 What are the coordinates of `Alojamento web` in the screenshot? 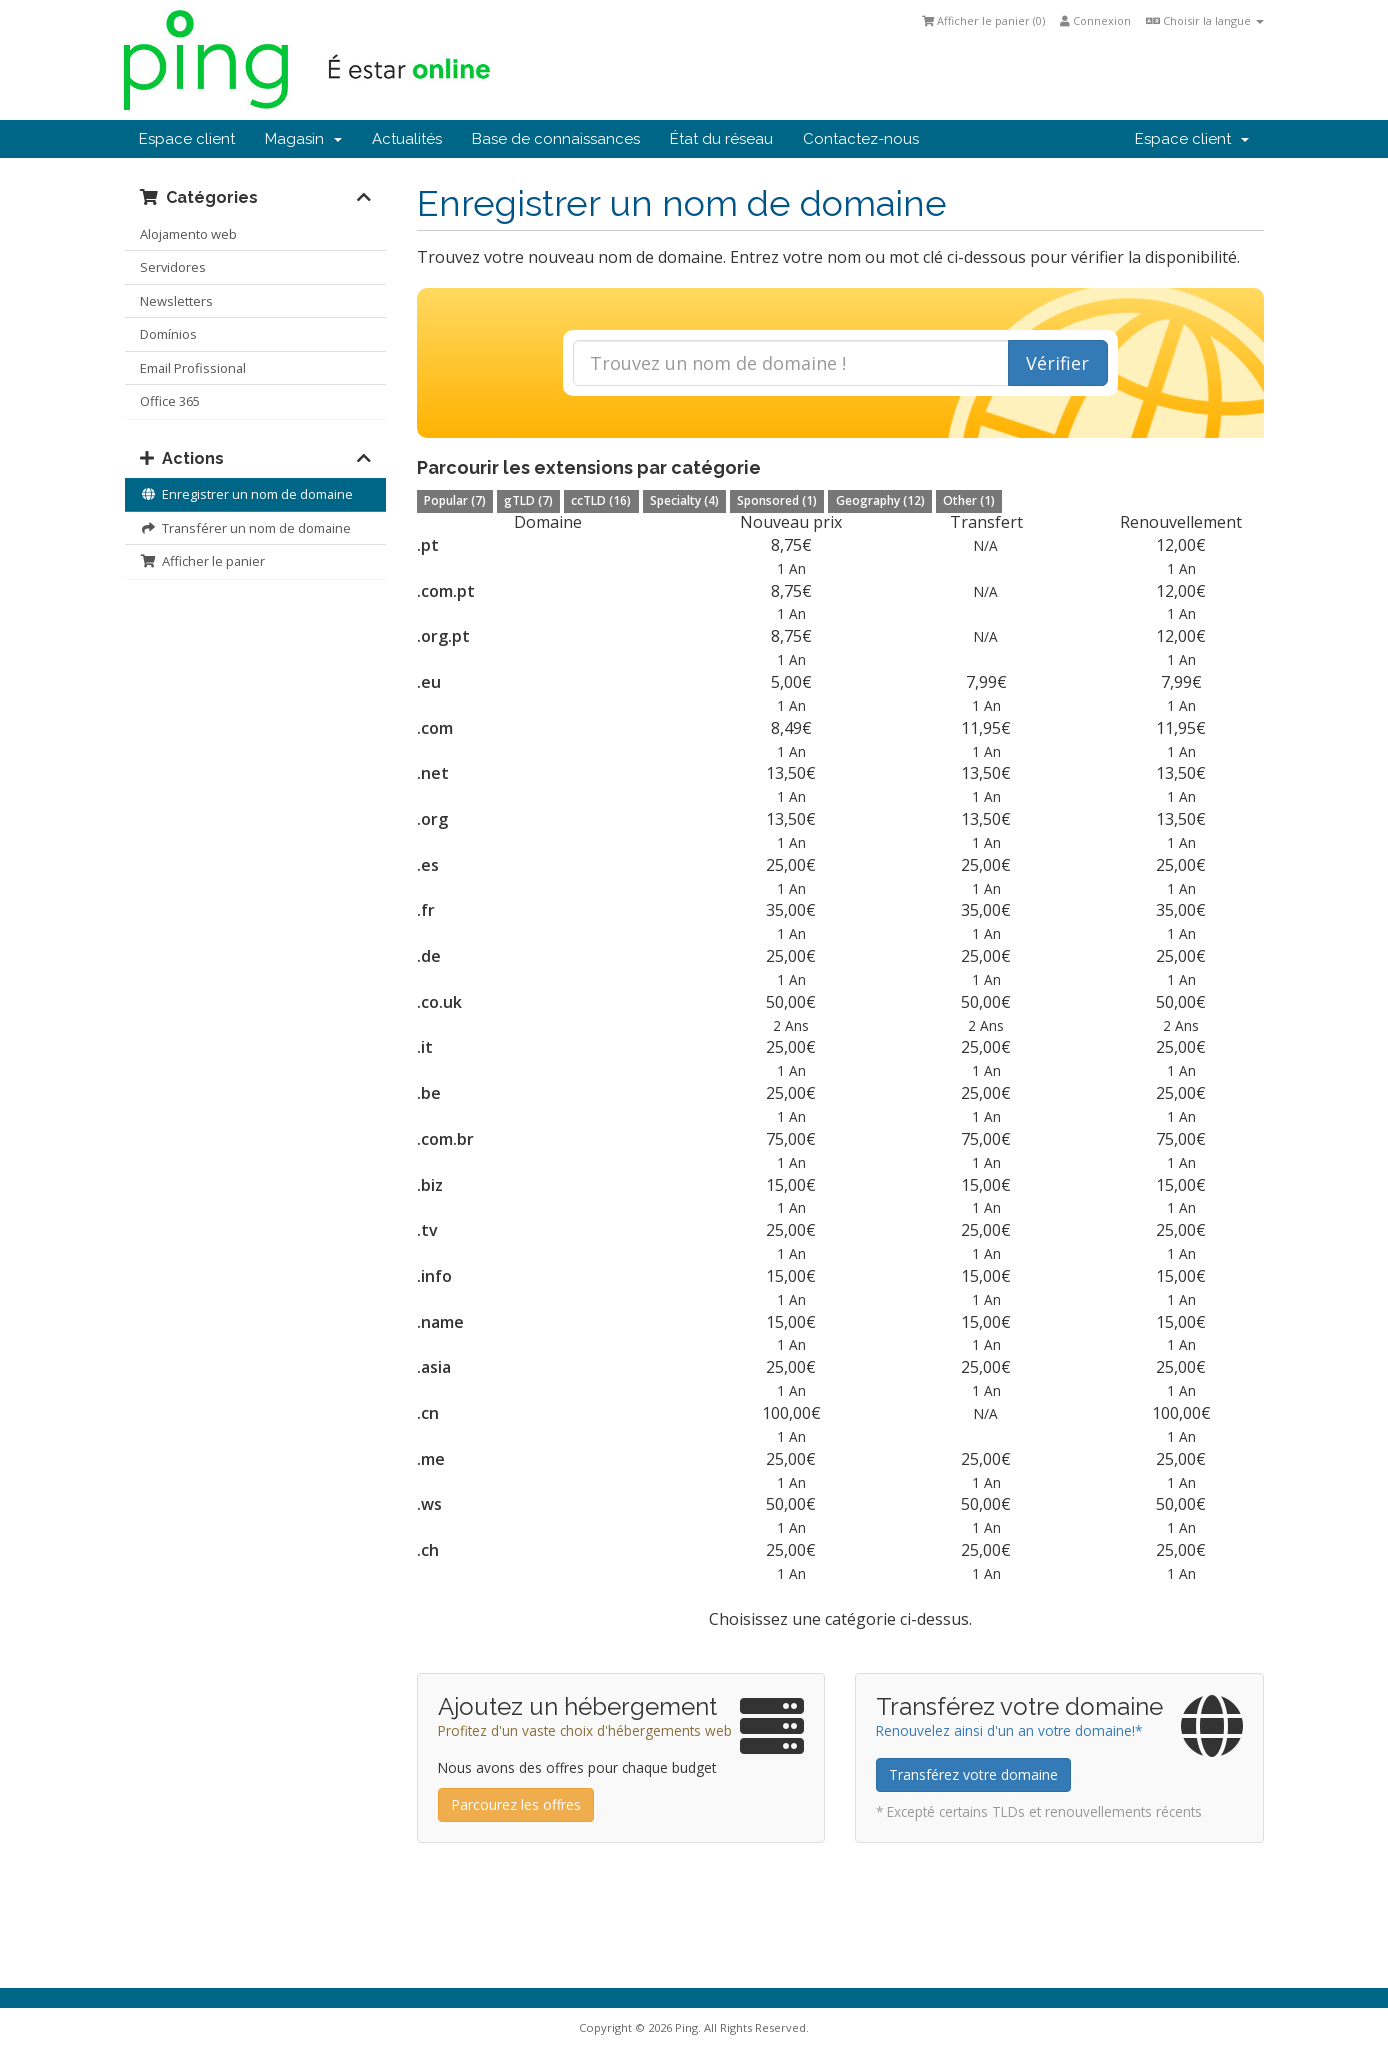 It's located at (188, 234).